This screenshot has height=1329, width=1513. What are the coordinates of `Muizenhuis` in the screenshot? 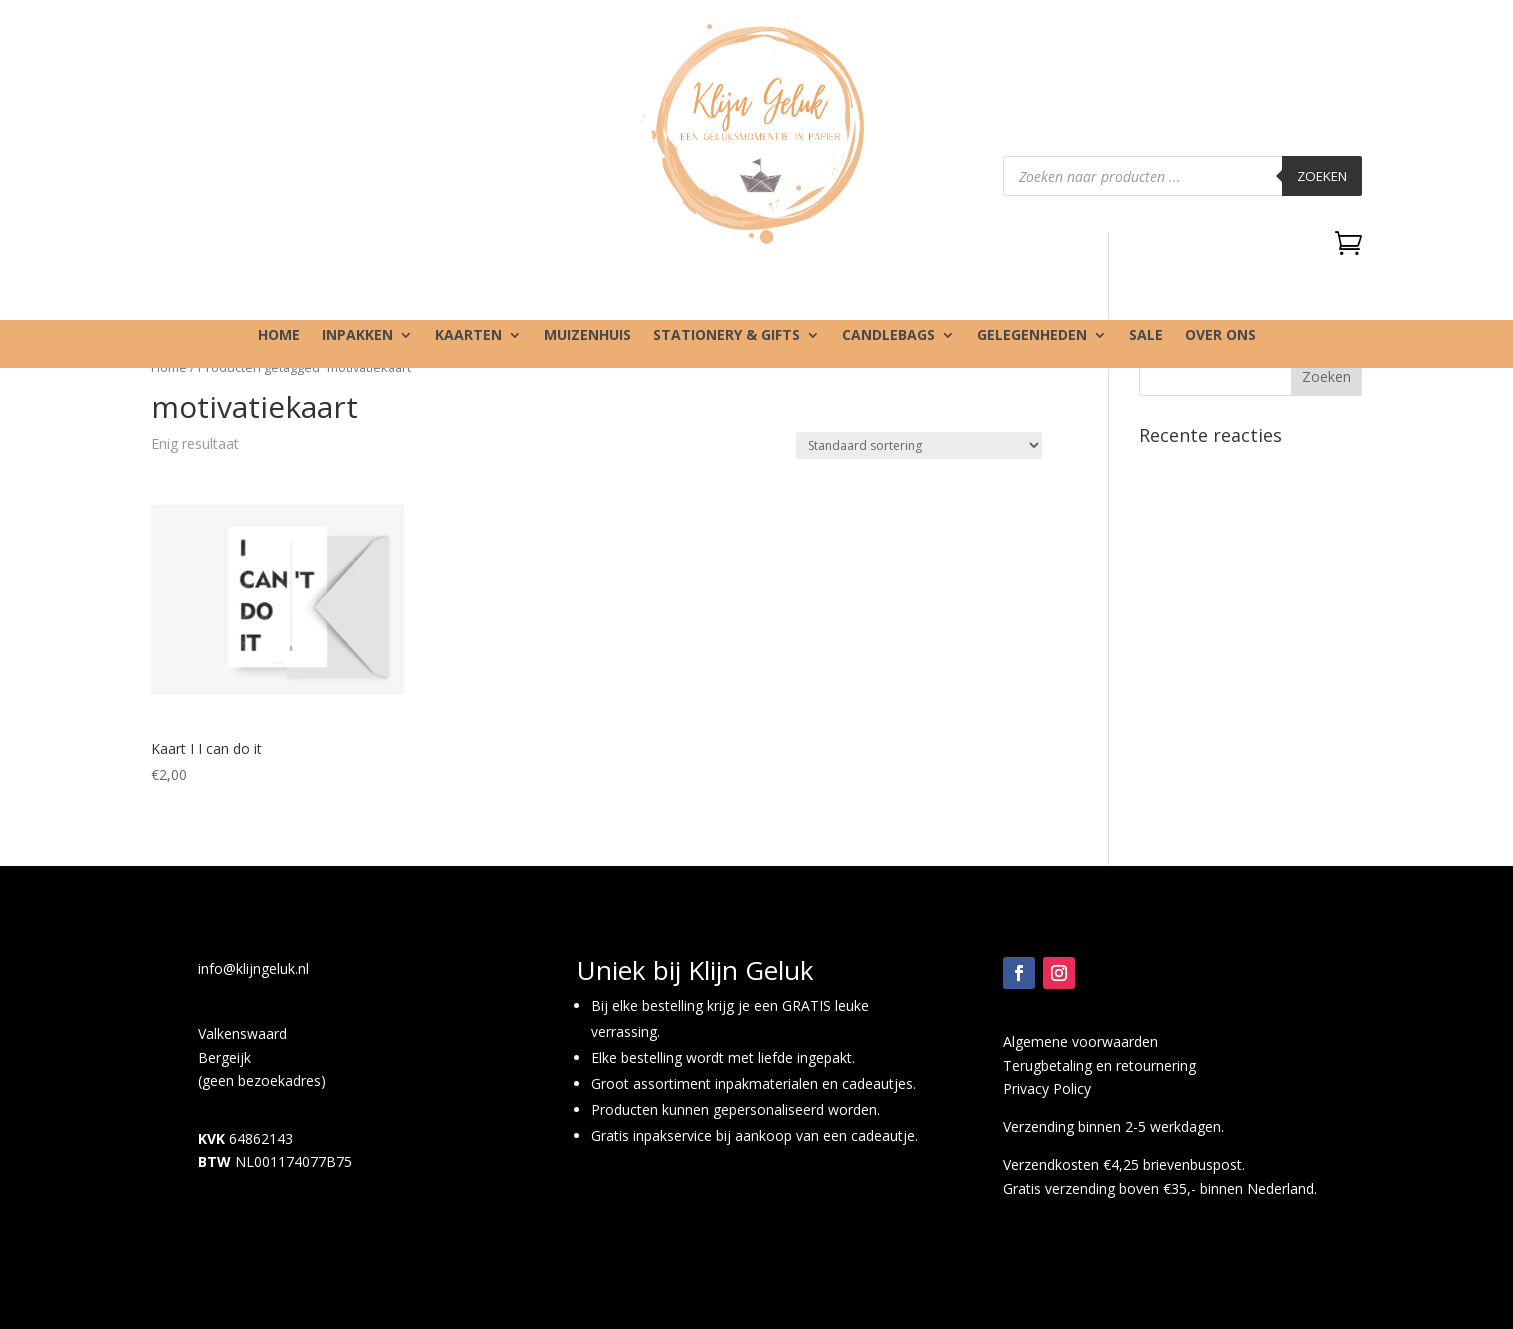 It's located at (587, 336).